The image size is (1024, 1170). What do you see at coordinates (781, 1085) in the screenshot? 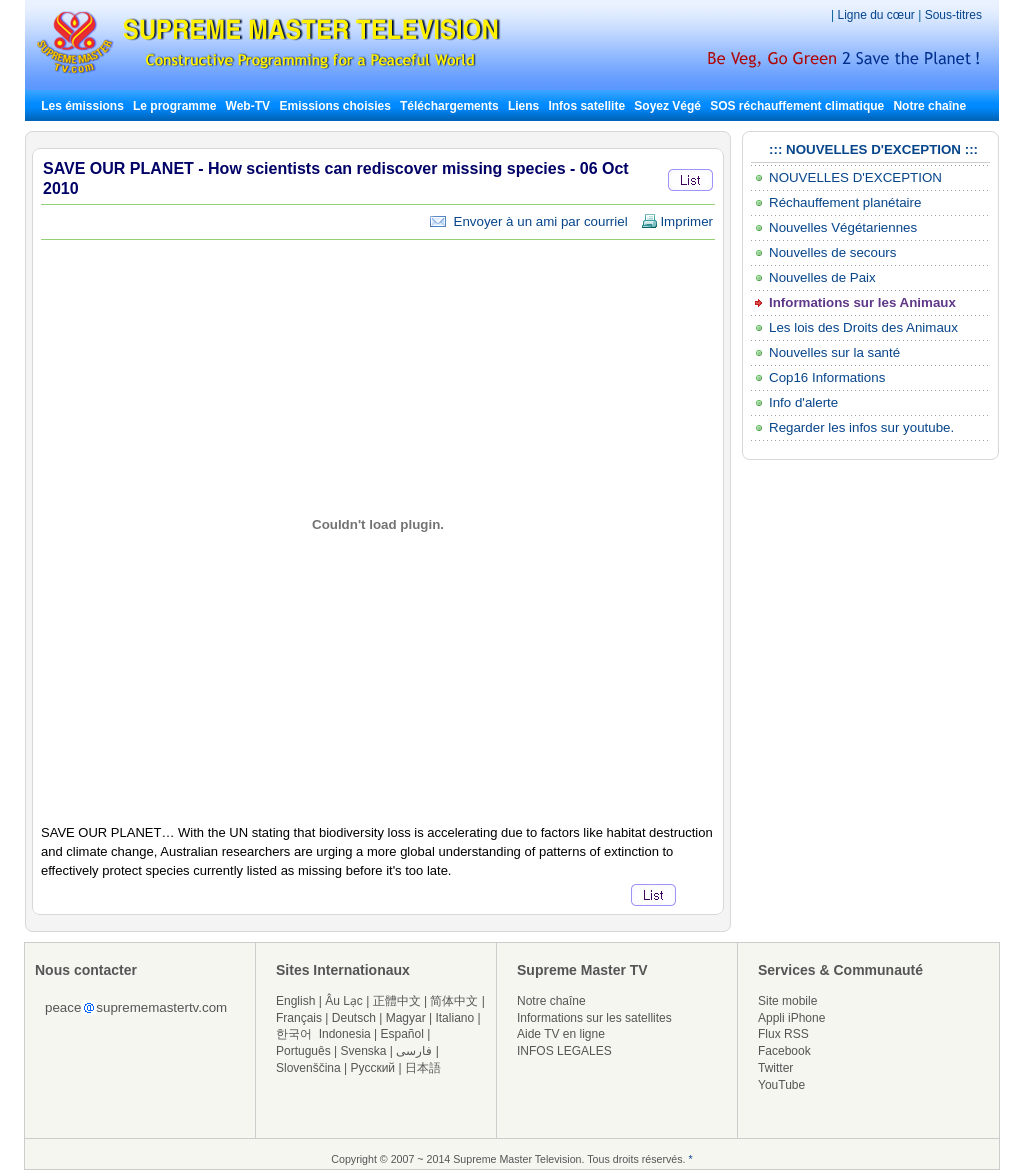
I see `YouTube` at bounding box center [781, 1085].